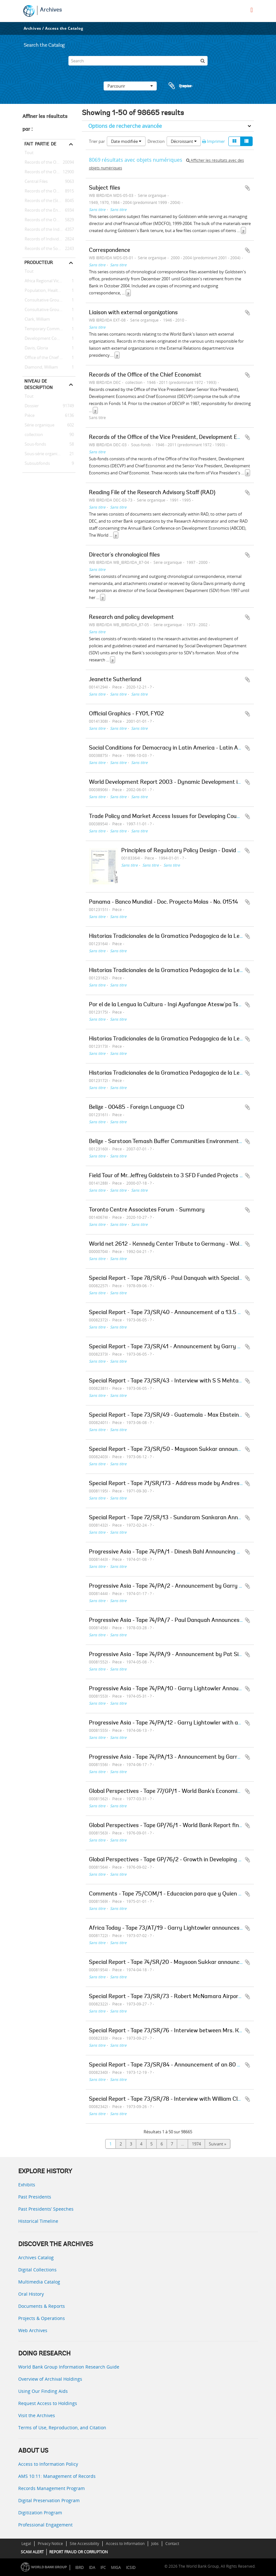 The height and width of the screenshot is (2576, 276). Describe the element at coordinates (196, 2144) in the screenshot. I see `1974` at that location.